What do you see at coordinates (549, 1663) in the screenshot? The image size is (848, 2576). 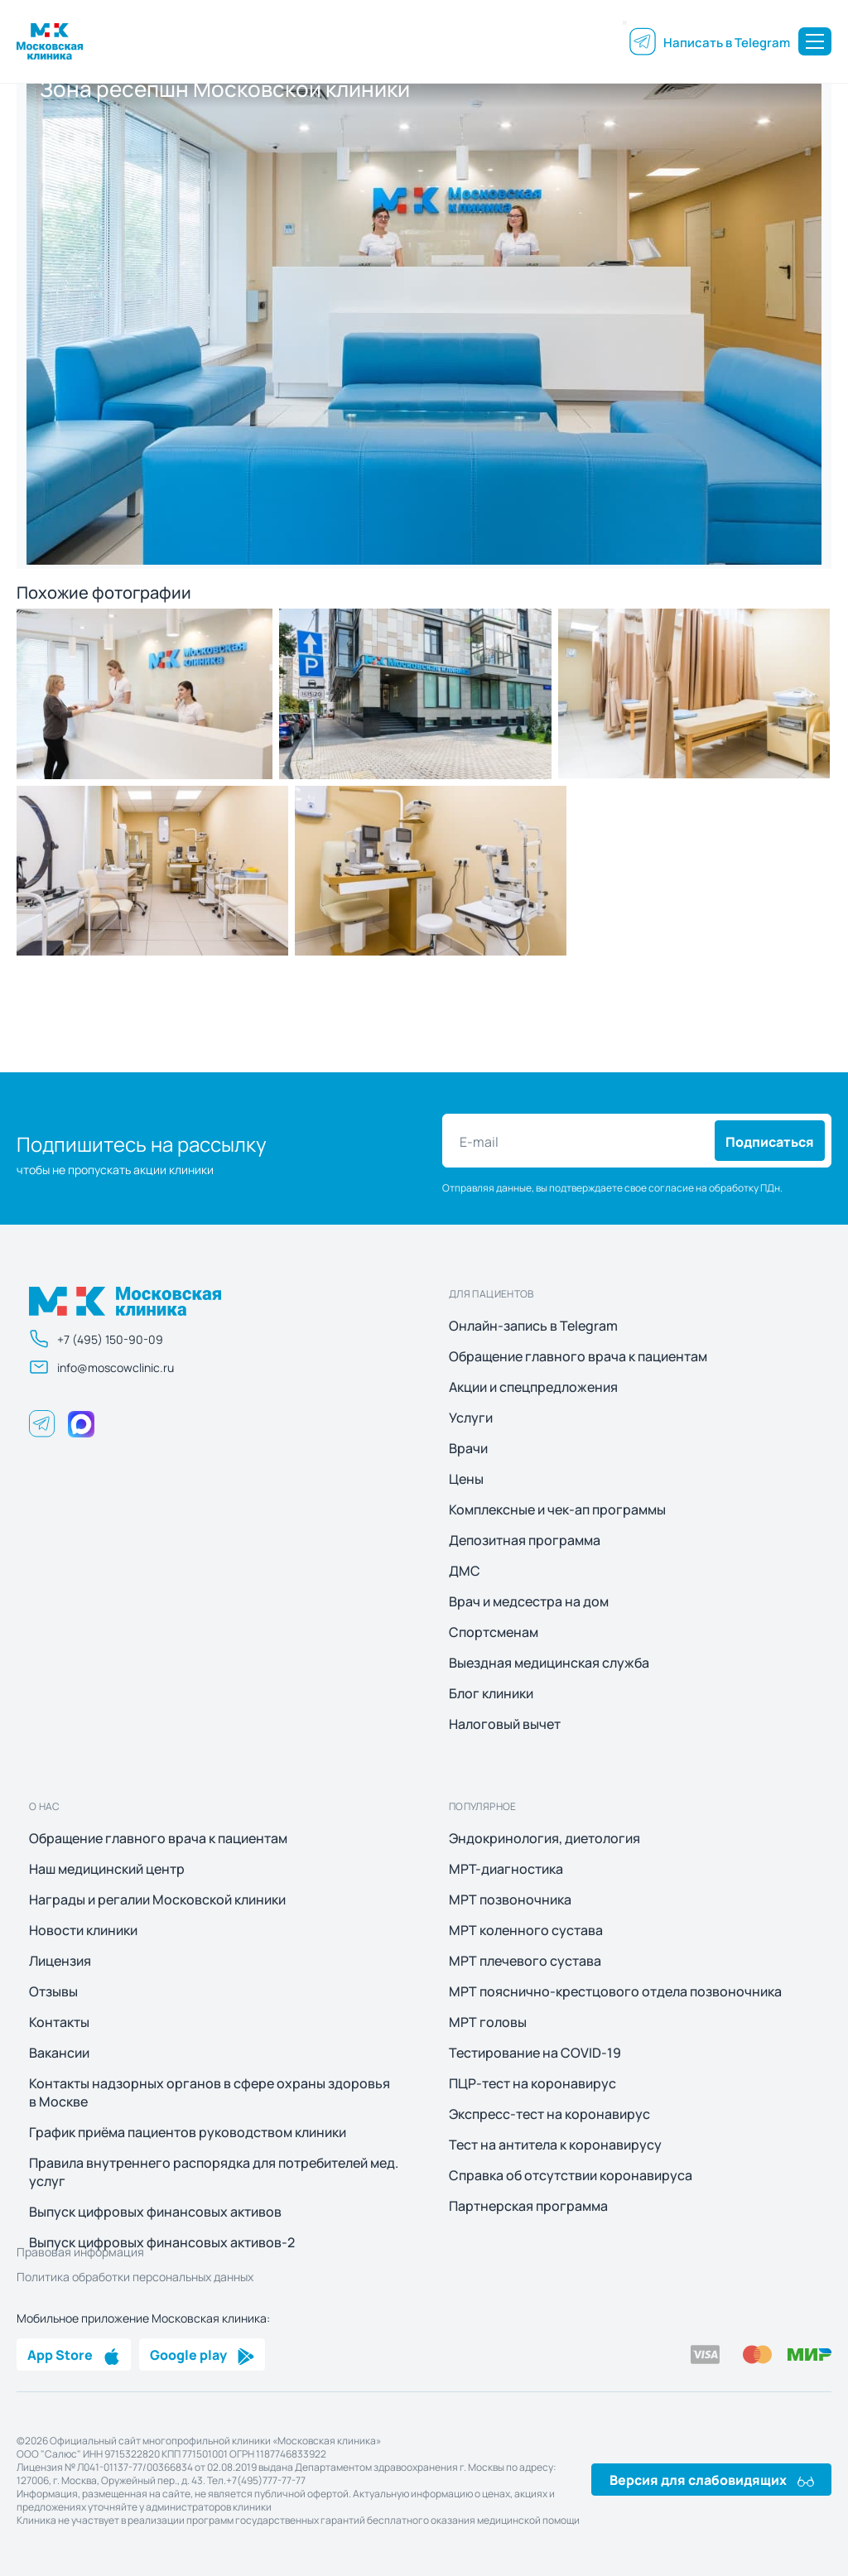 I see `Выездная медицинская служба` at bounding box center [549, 1663].